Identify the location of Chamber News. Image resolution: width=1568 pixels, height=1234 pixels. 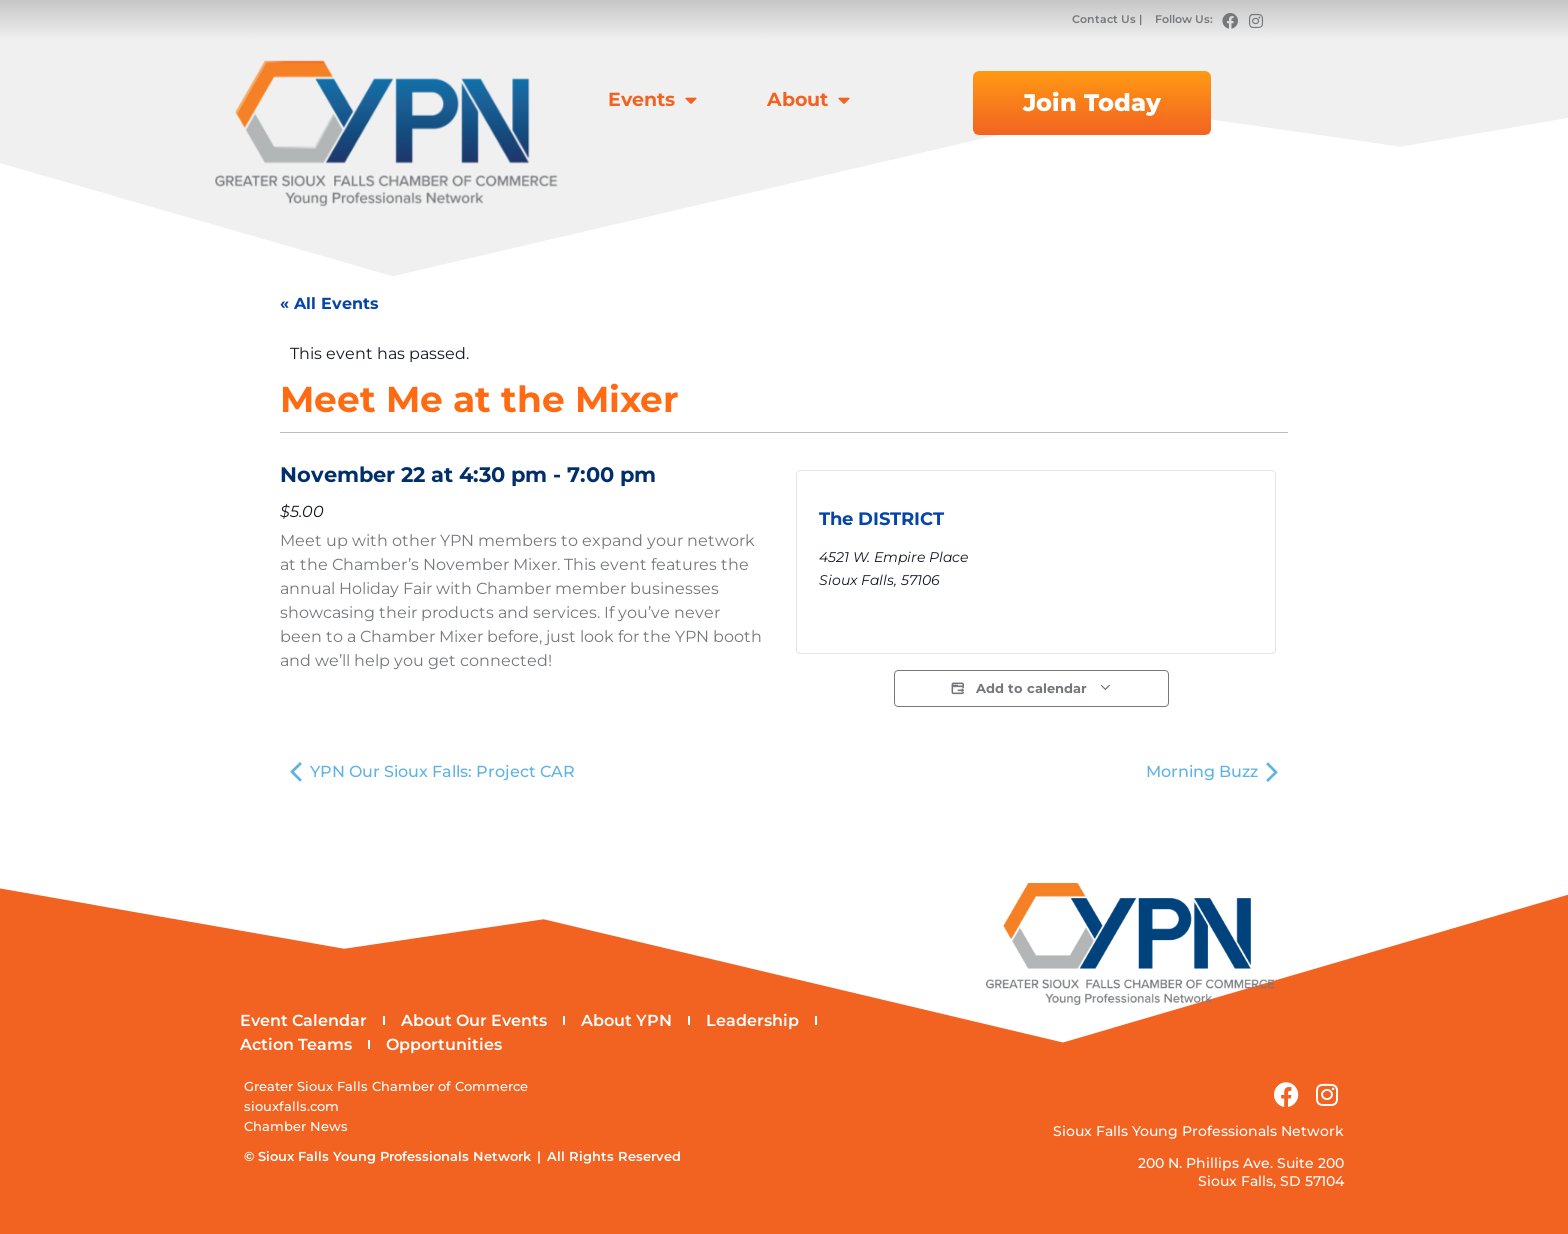
(296, 1126).